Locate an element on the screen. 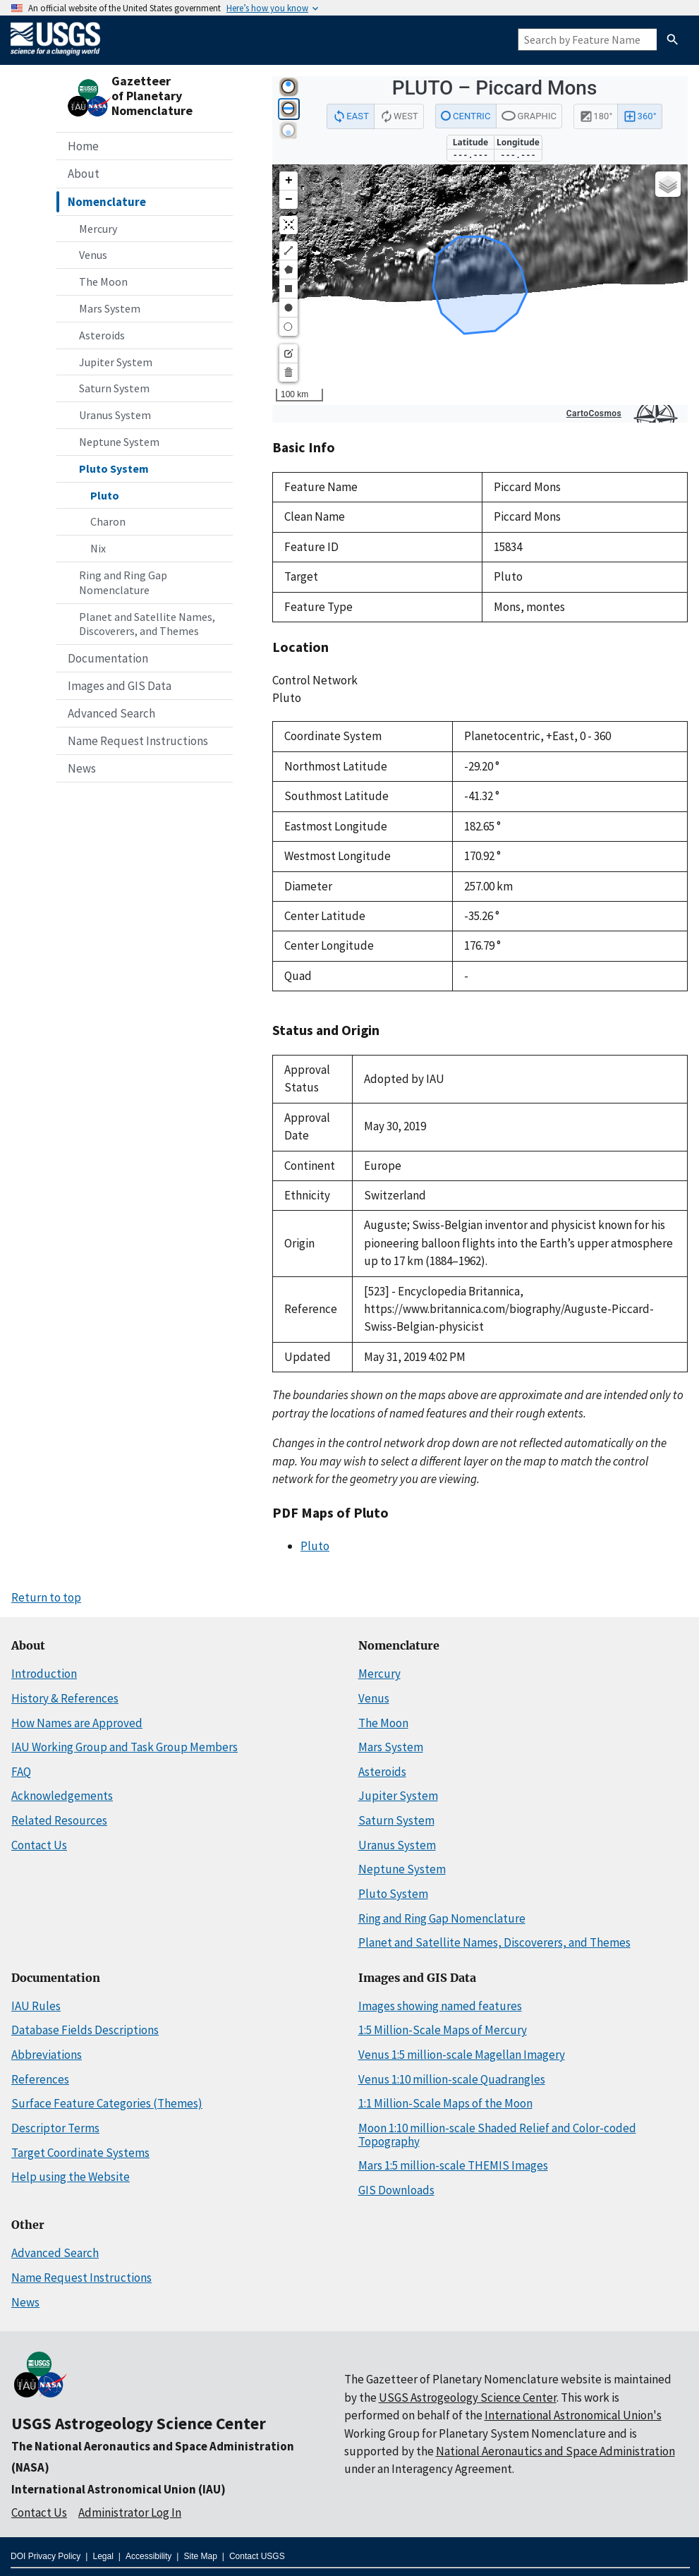 This screenshot has width=699, height=2576. Images showing named features is located at coordinates (440, 2006).